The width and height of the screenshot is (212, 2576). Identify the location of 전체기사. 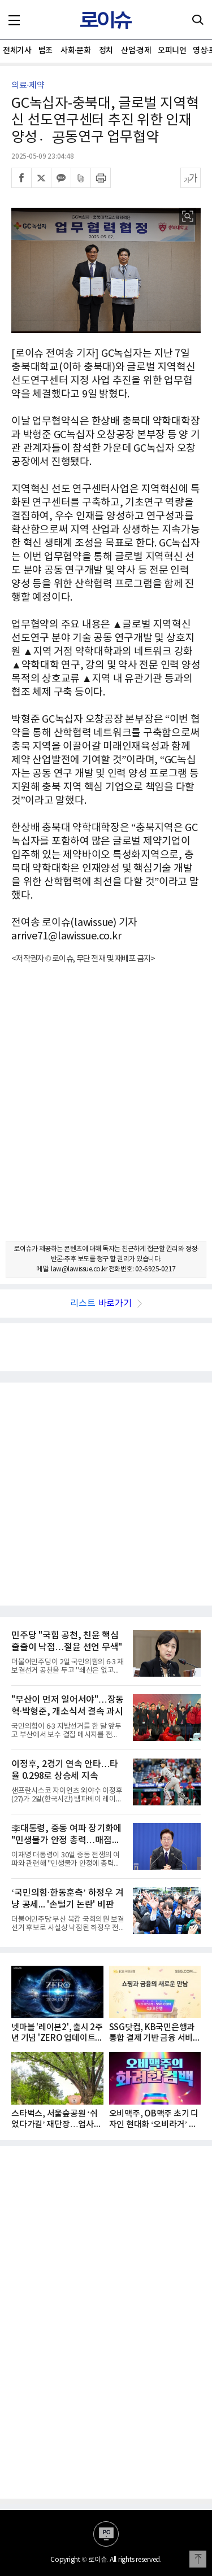
(17, 50).